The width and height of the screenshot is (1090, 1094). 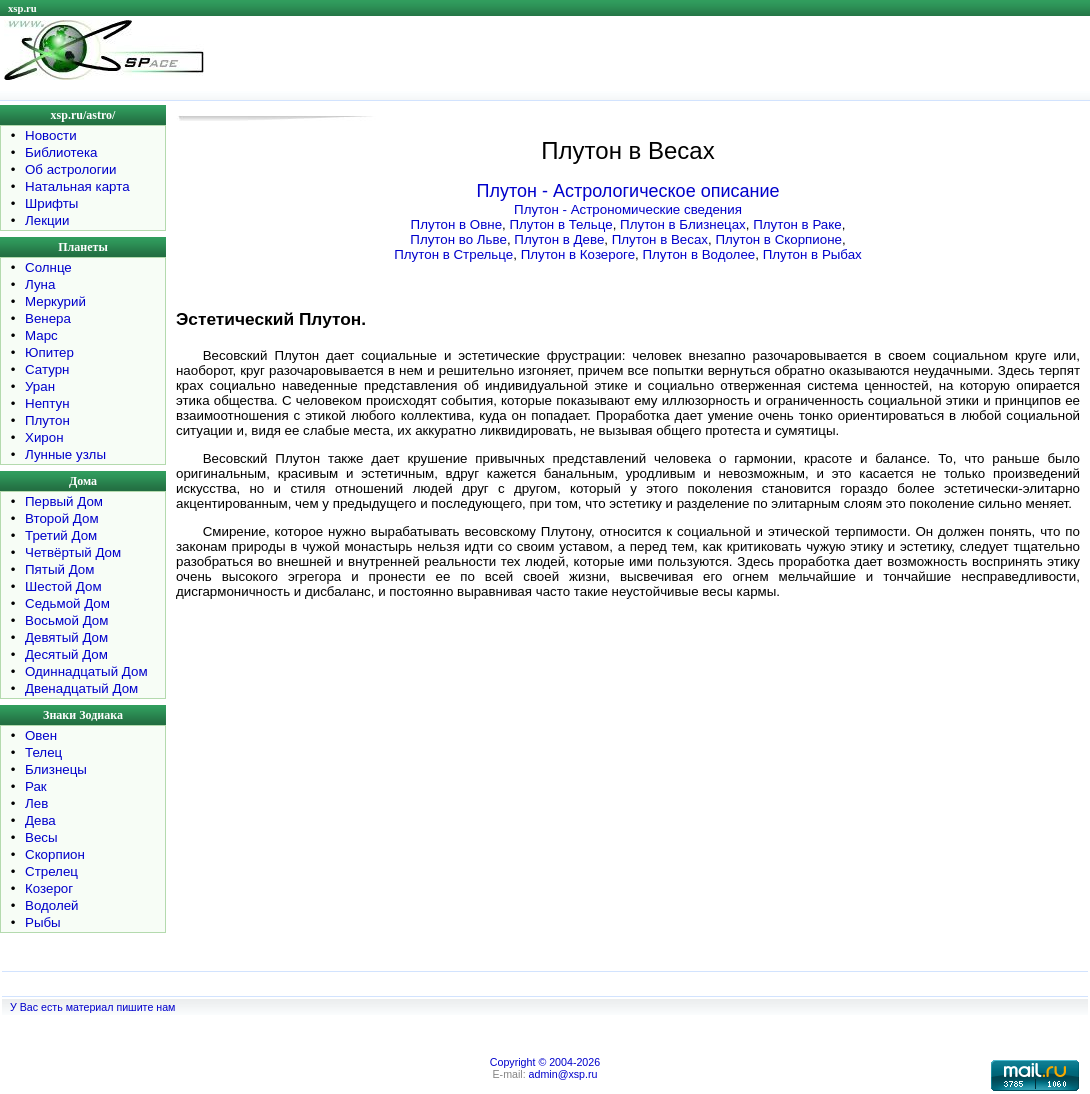 I want to click on Лекции, so click(x=47, y=220).